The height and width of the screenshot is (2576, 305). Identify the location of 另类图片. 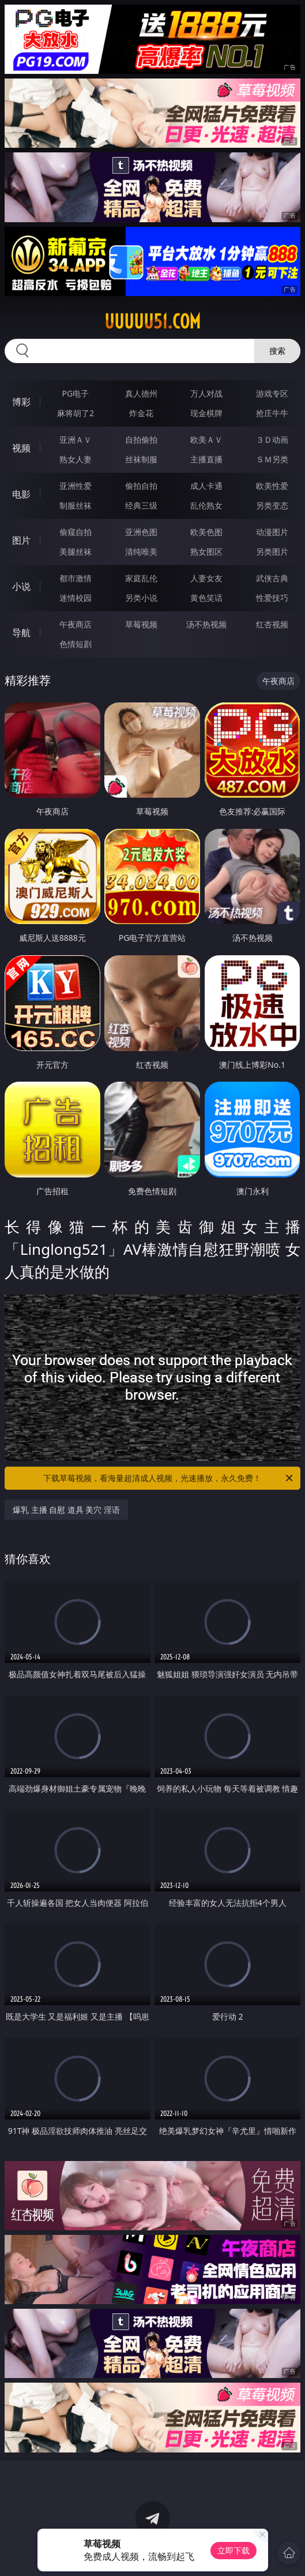
(272, 551).